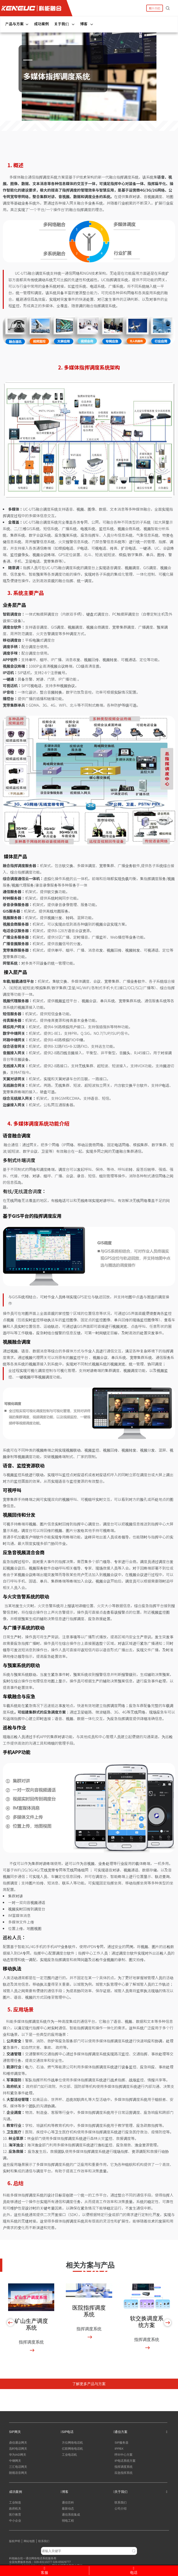 The width and height of the screenshot is (178, 2576). What do you see at coordinates (35, 2432) in the screenshot?
I see `SIP网关` at bounding box center [35, 2432].